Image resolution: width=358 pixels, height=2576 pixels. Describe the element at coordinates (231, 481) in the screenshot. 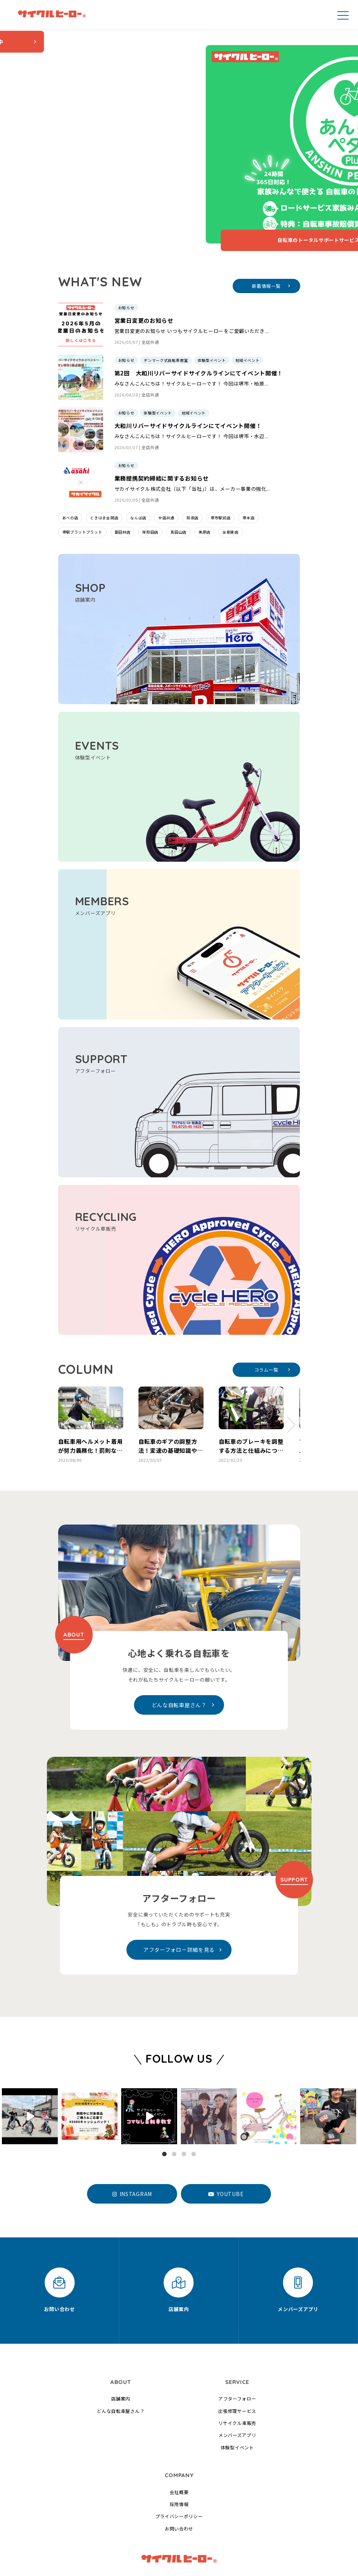

I see `金剛東店` at that location.